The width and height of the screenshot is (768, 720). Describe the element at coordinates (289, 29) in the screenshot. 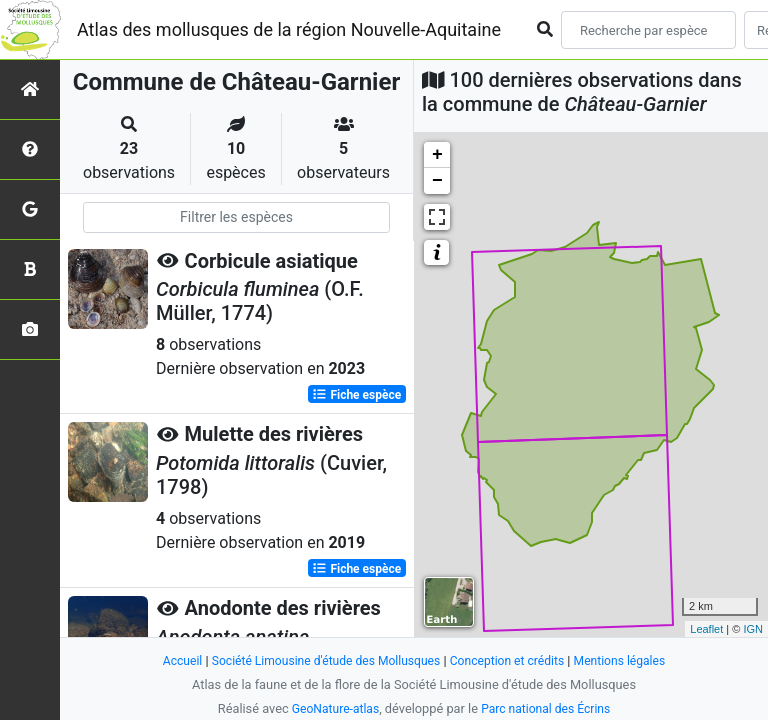

I see `Atlas des mollusques de la région Nouvelle-Aquitaine` at that location.